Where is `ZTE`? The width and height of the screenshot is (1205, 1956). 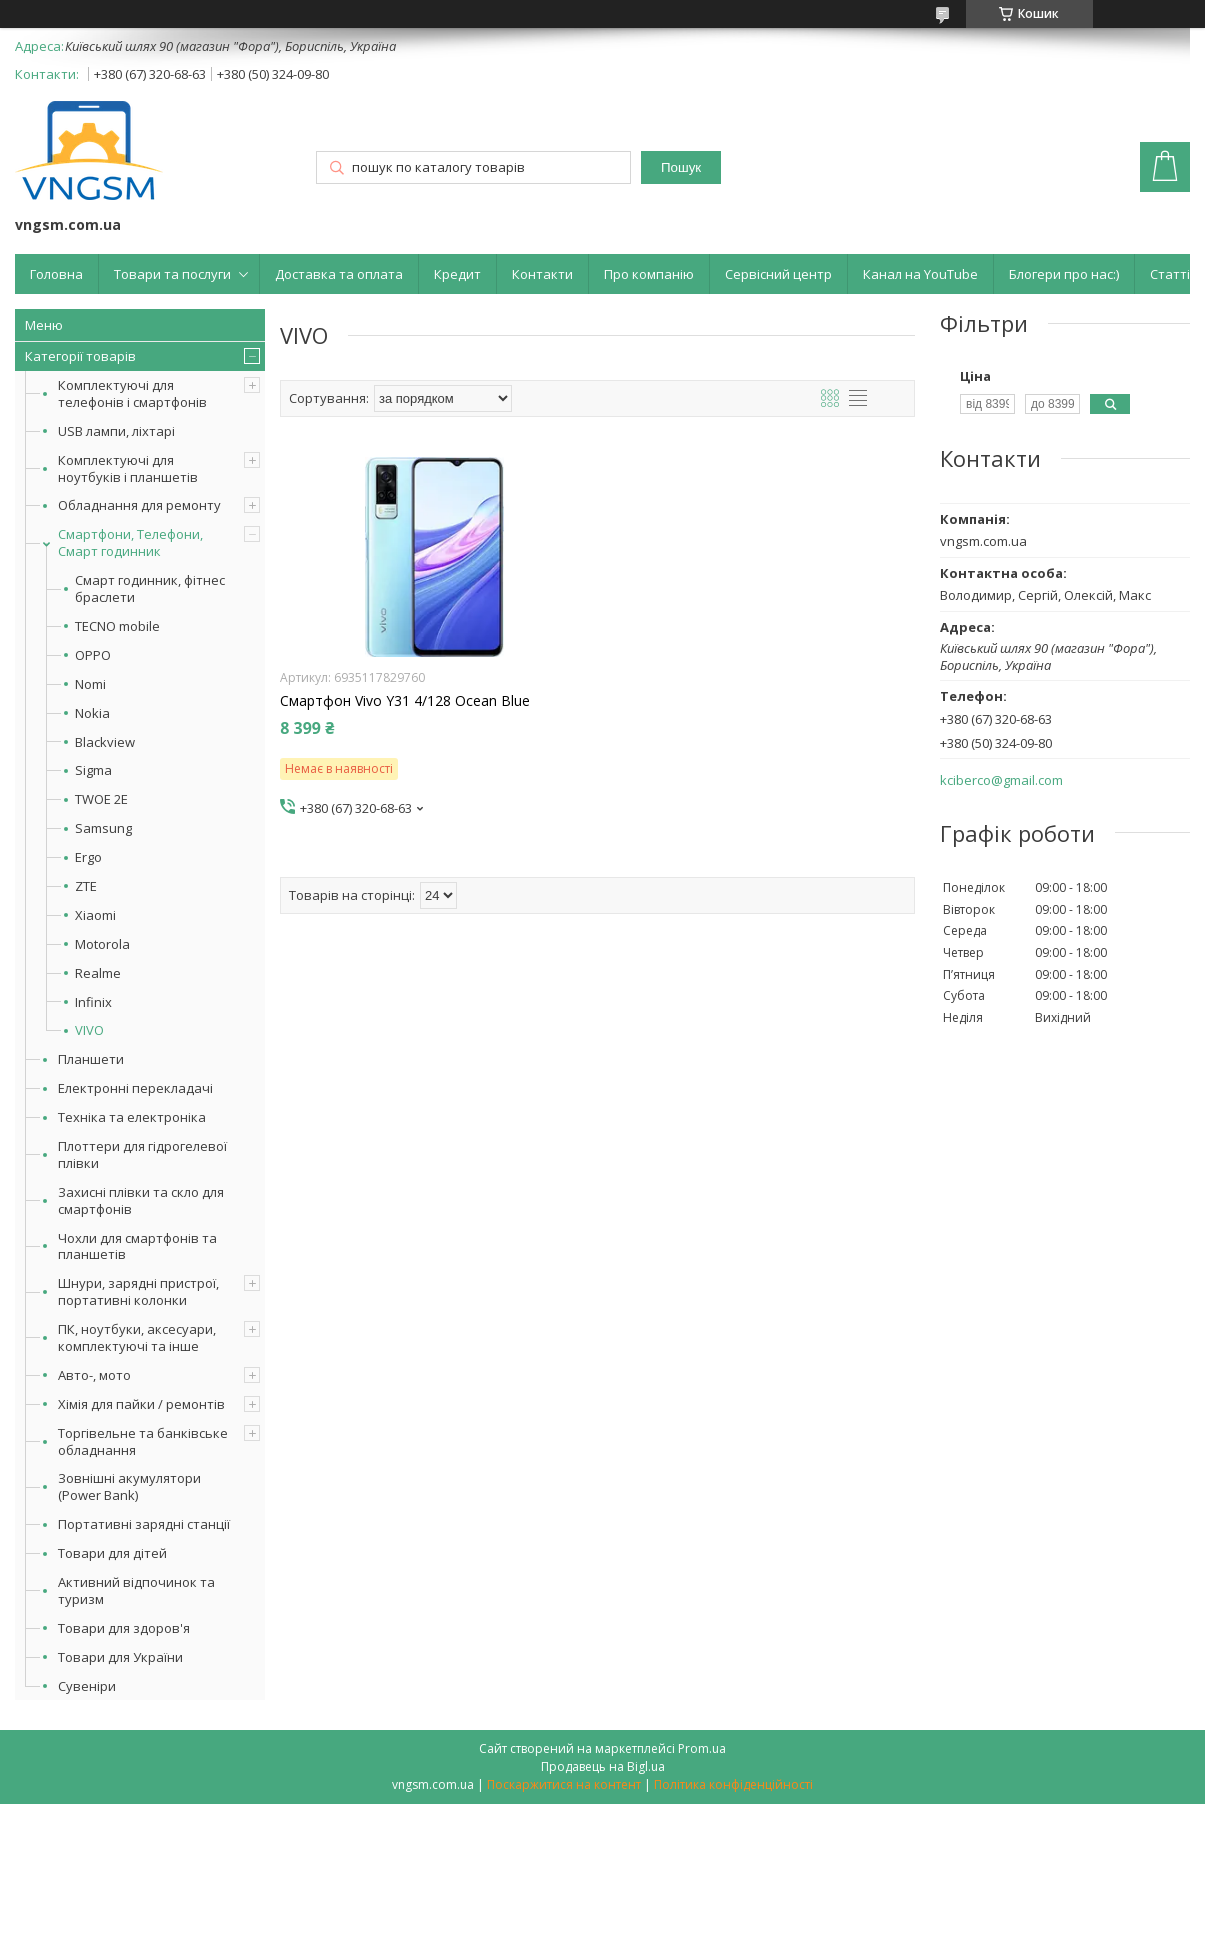 ZTE is located at coordinates (86, 886).